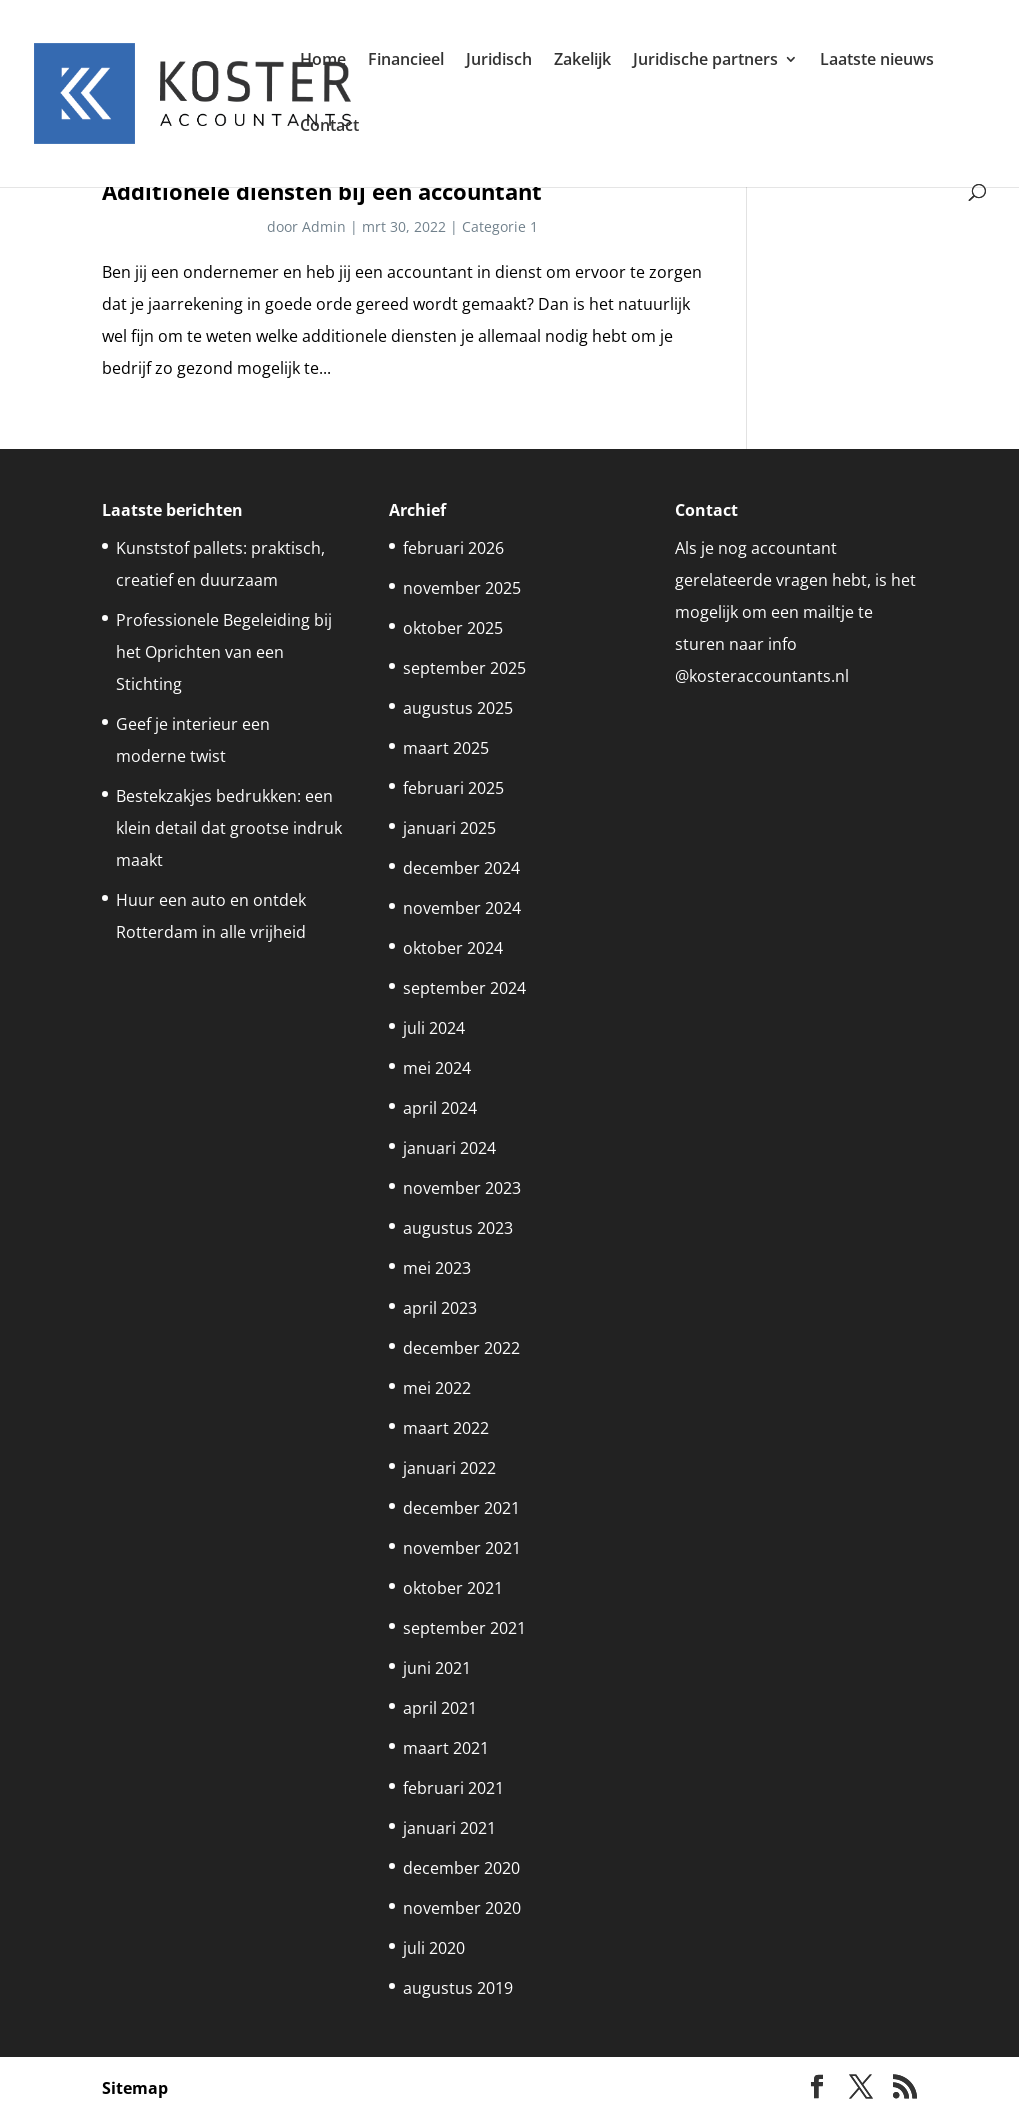  I want to click on Contact, so click(329, 127).